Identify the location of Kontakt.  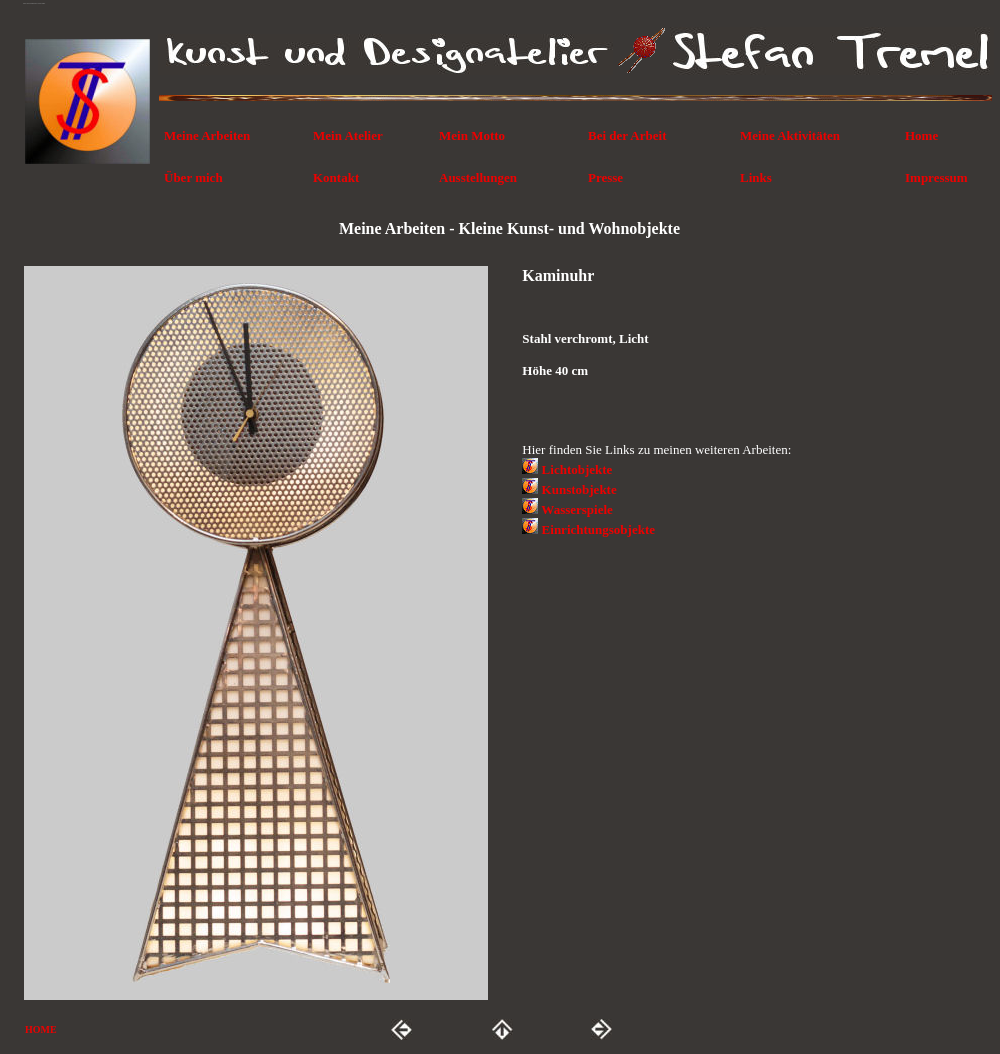
(336, 177).